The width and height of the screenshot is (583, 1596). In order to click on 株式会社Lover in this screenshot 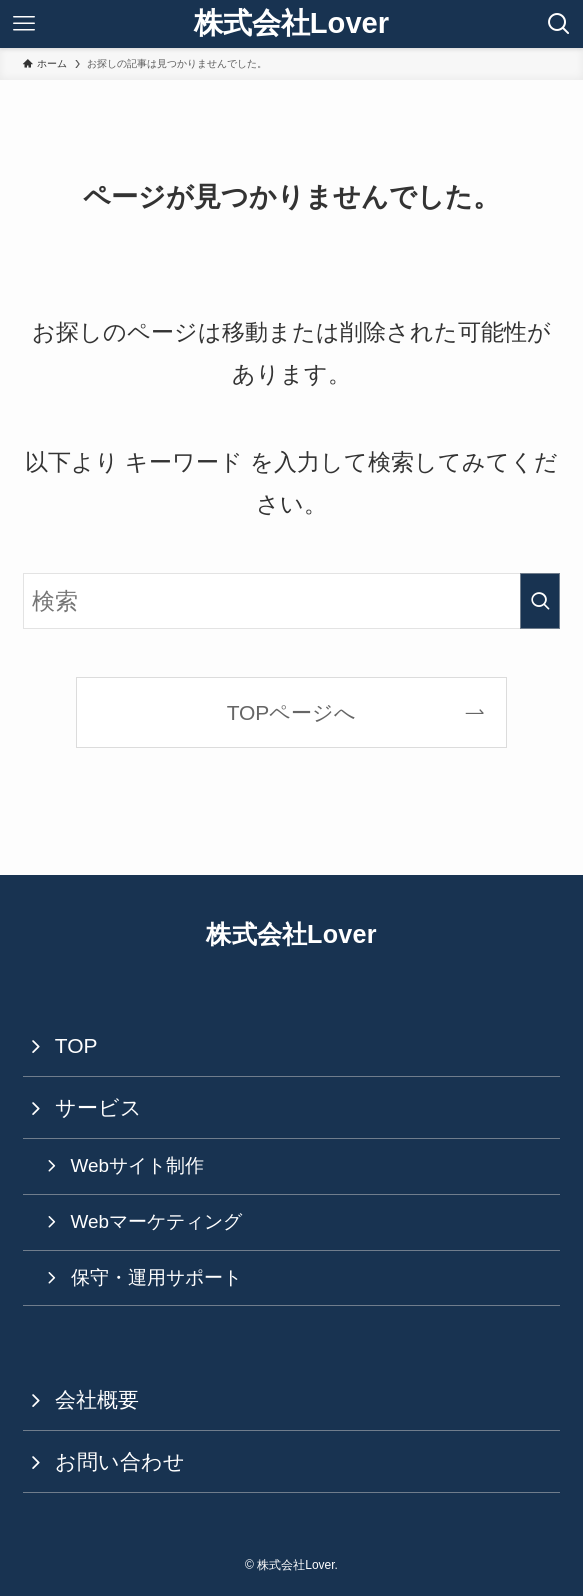, I will do `click(291, 23)`.